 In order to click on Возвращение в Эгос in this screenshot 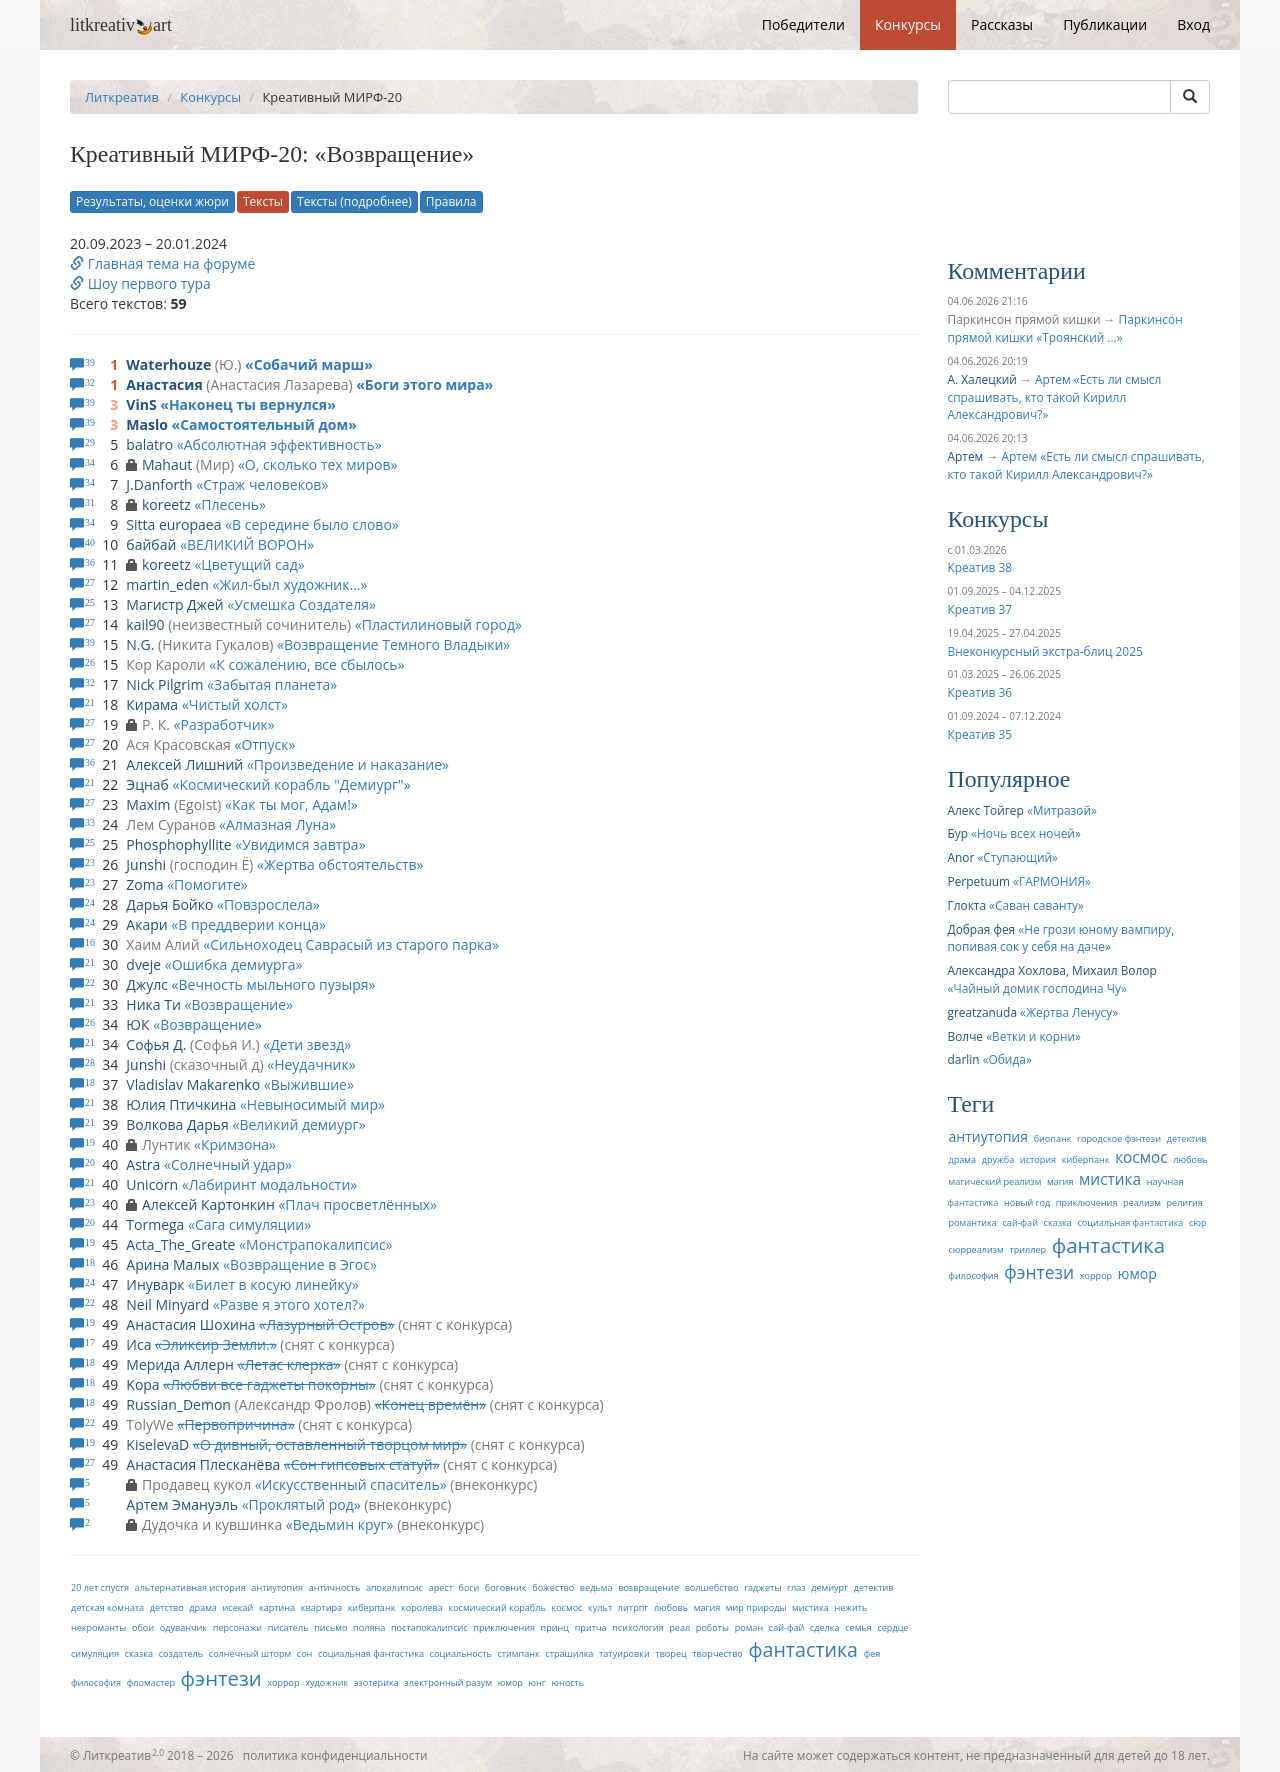, I will do `click(300, 1264)`.